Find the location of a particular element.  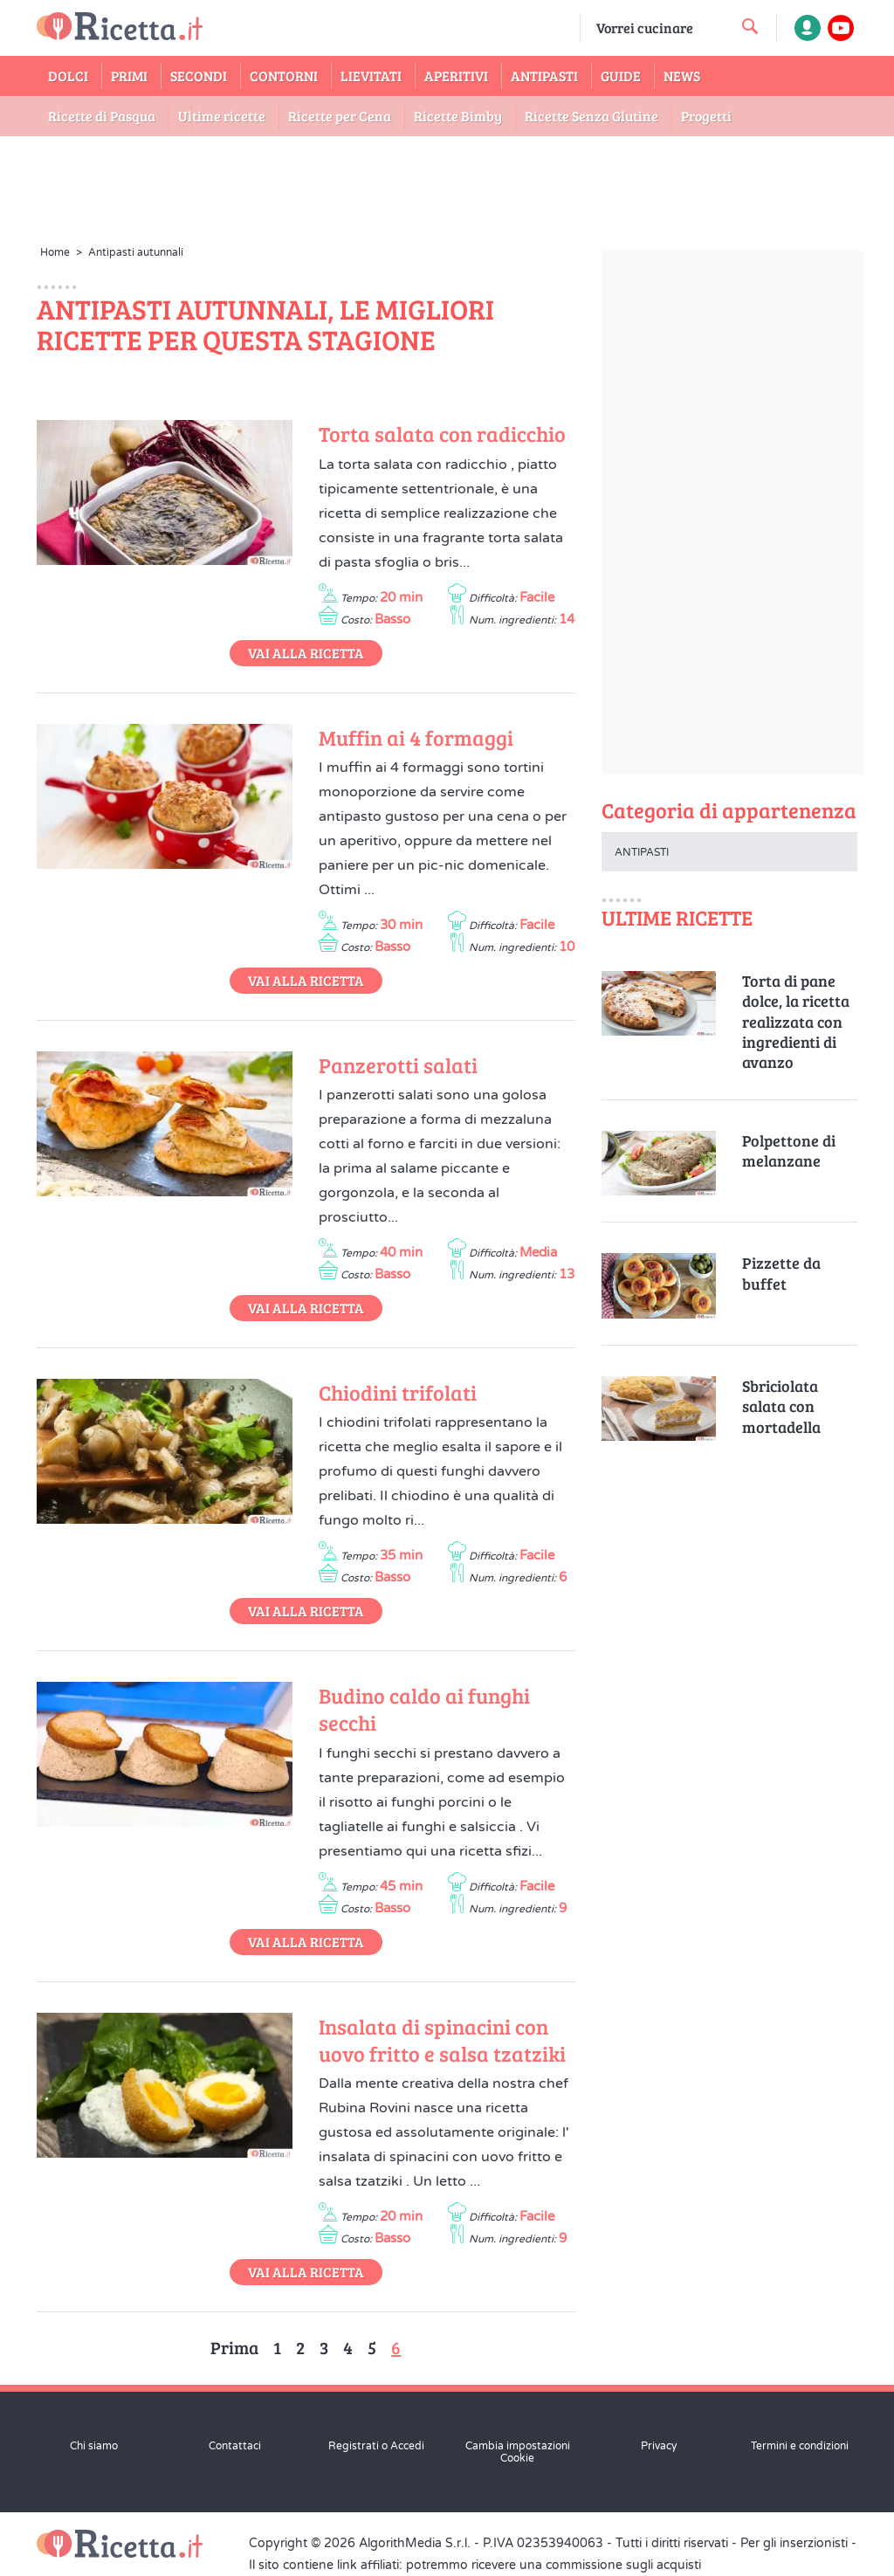

Secondi is located at coordinates (198, 75).